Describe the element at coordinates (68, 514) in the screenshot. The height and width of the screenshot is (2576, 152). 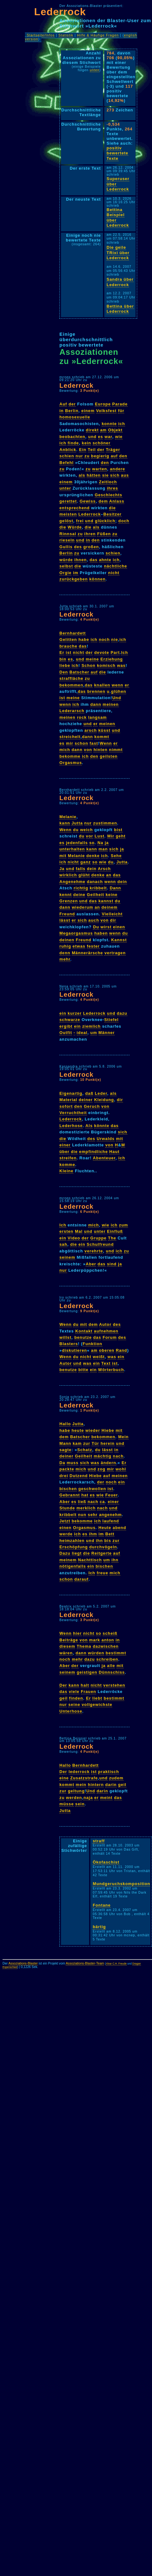
I see `meisten` at that location.